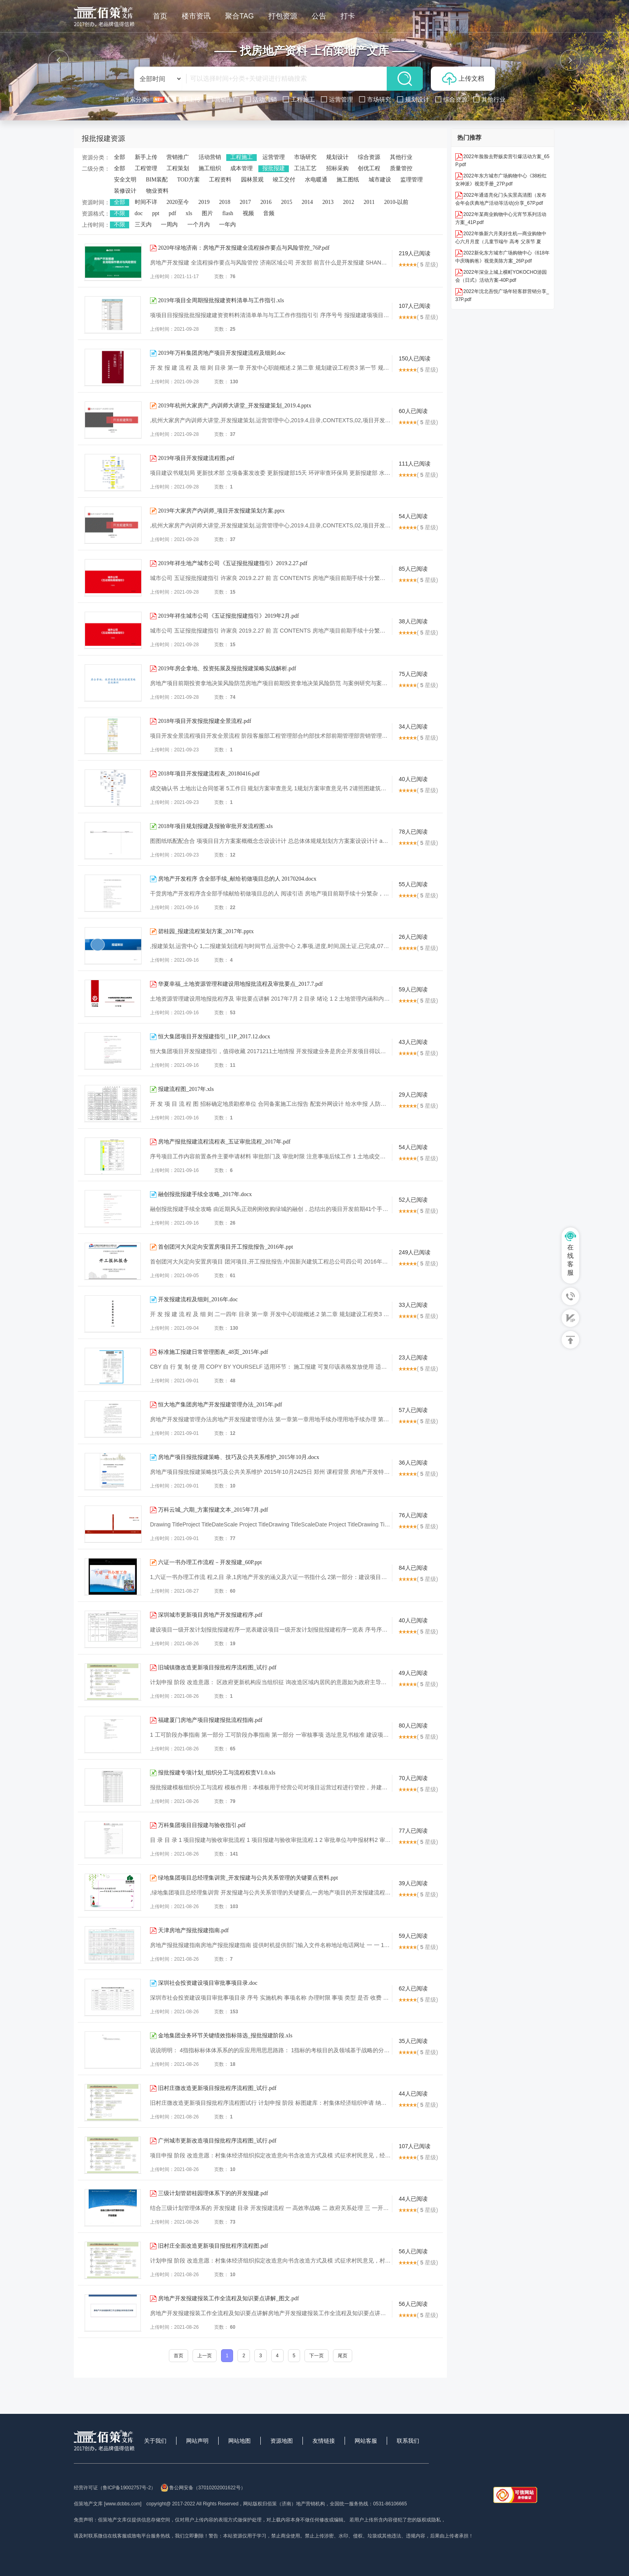 The width and height of the screenshot is (629, 2576). I want to click on 2010-以前, so click(396, 202).